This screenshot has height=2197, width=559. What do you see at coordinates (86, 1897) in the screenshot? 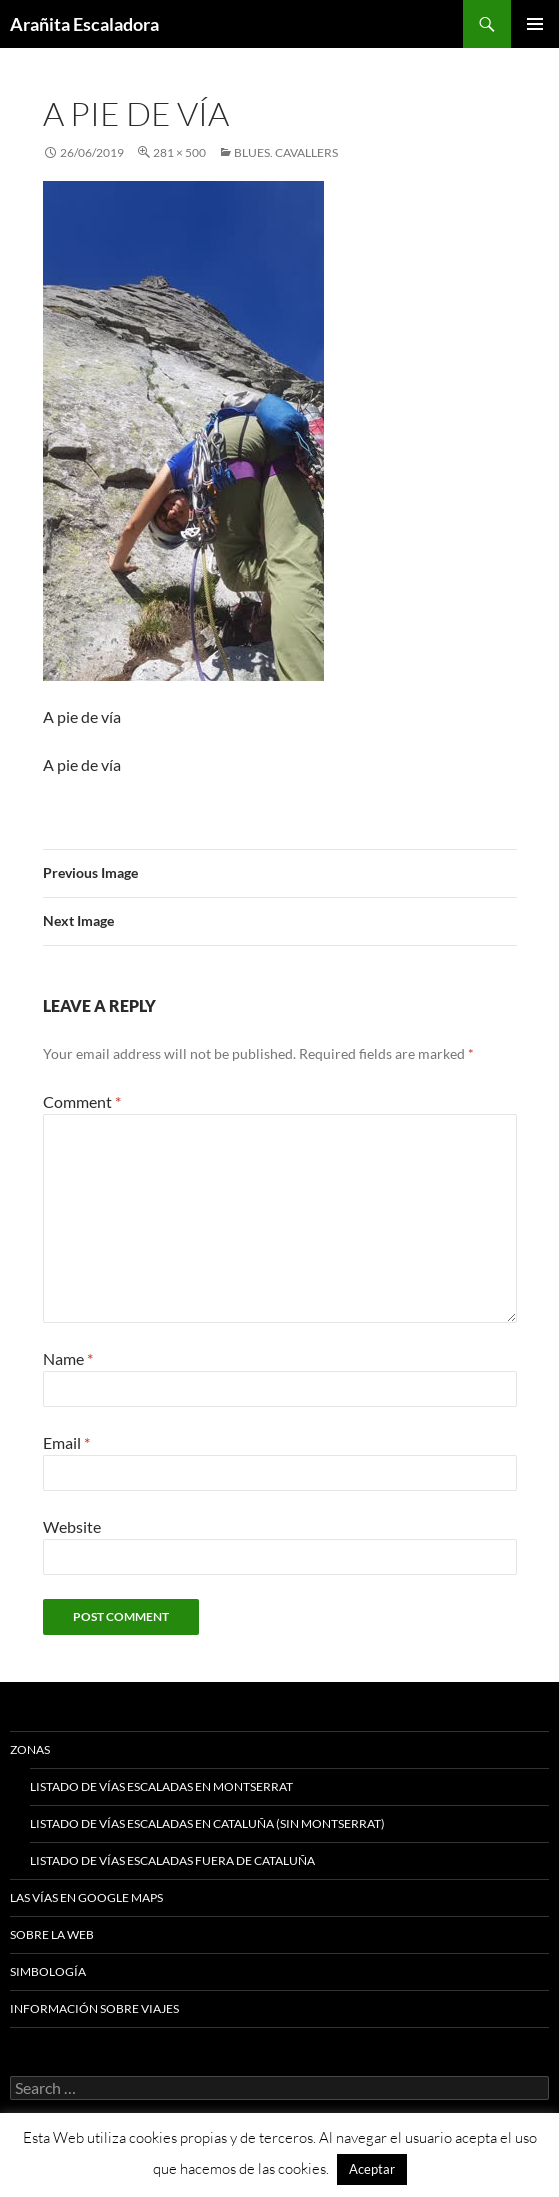
I see `Las vías en google maps` at bounding box center [86, 1897].